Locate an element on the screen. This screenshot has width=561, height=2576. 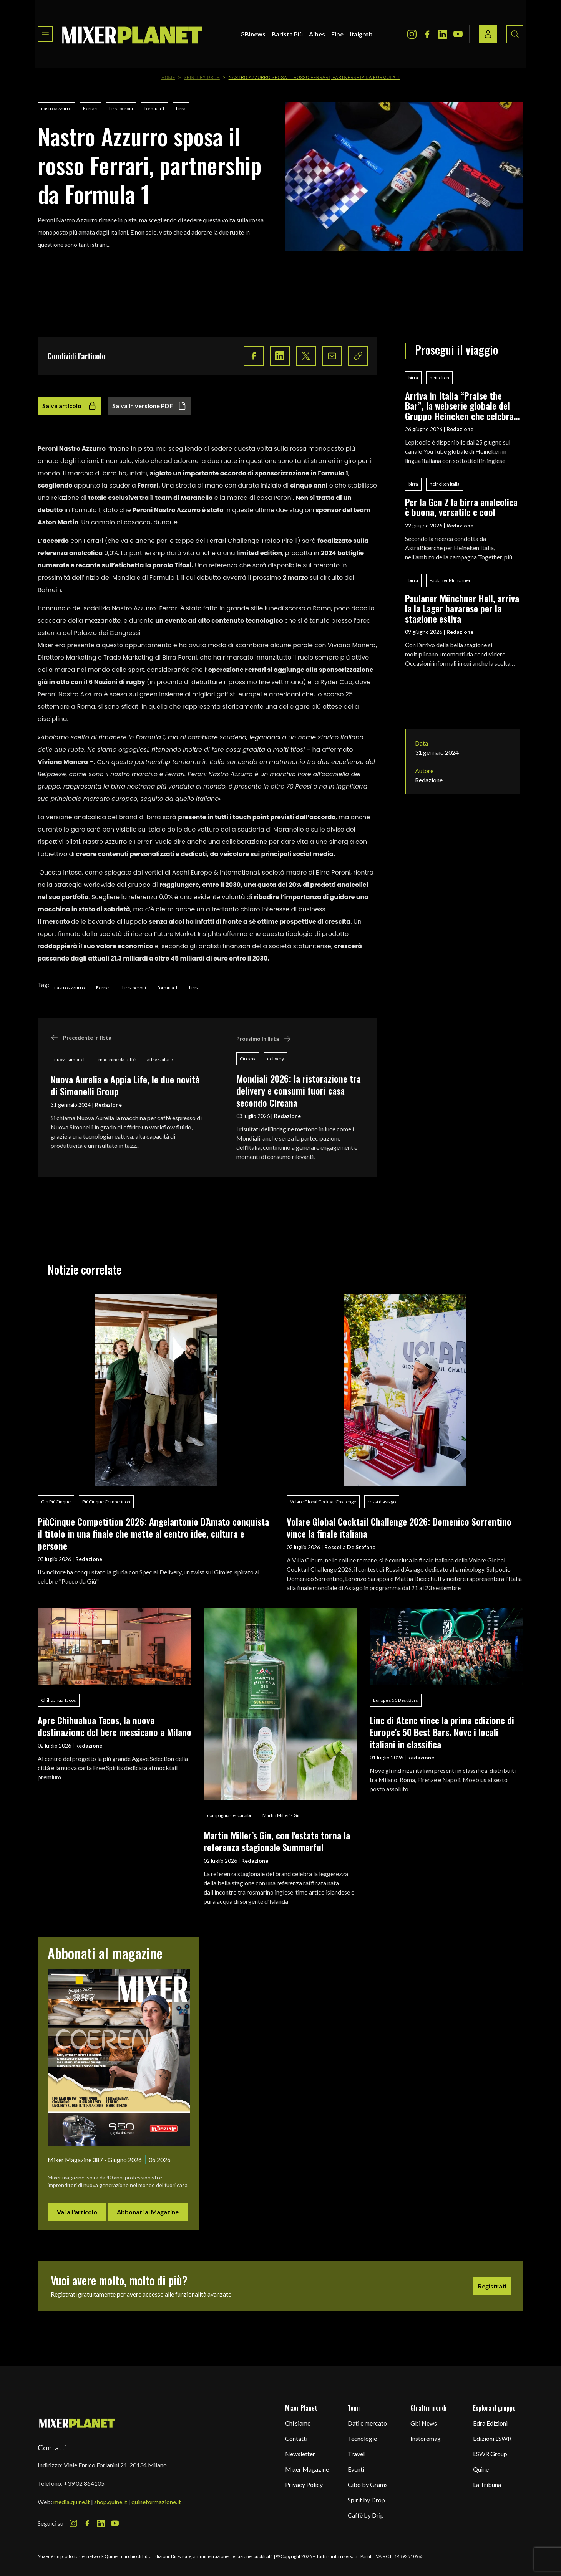
PiùCinque Competition is located at coordinates (106, 1502).